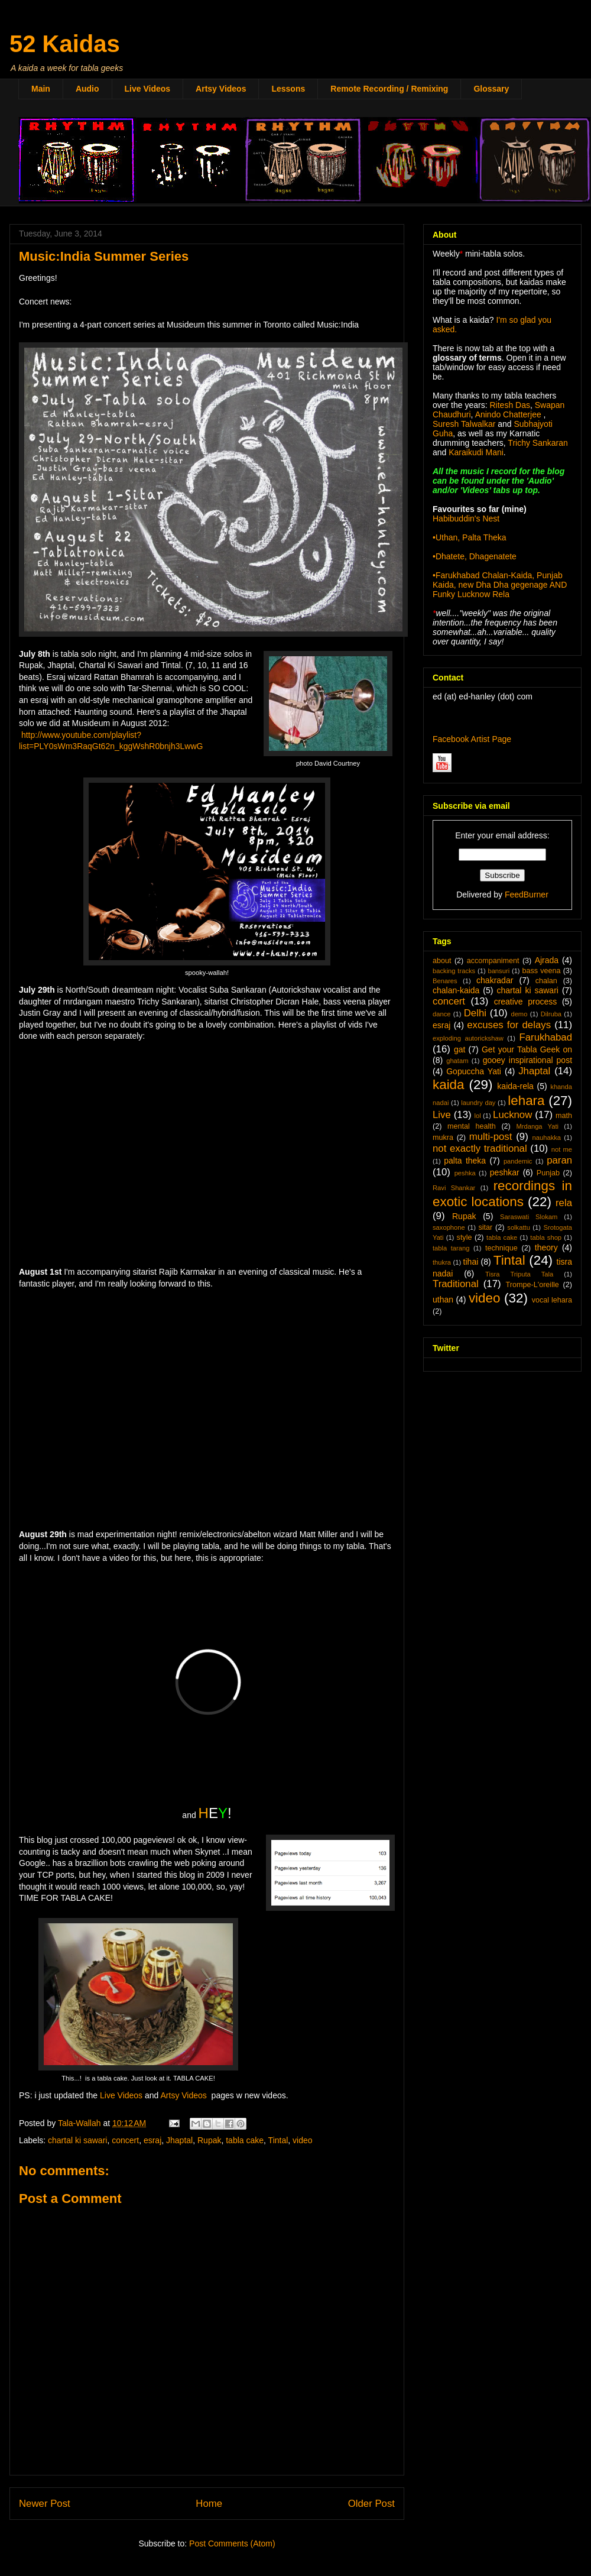 This screenshot has height=2576, width=591. I want to click on lehara, so click(526, 1100).